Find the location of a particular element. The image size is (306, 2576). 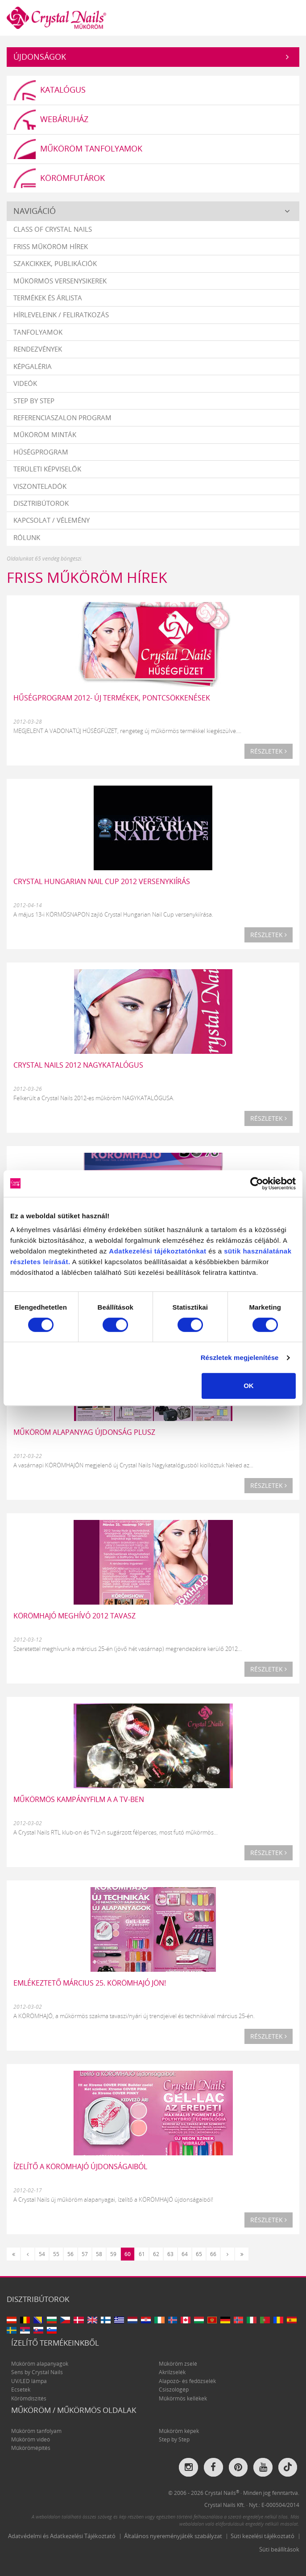

Alapozó- és fedőzselék is located at coordinates (187, 2381).